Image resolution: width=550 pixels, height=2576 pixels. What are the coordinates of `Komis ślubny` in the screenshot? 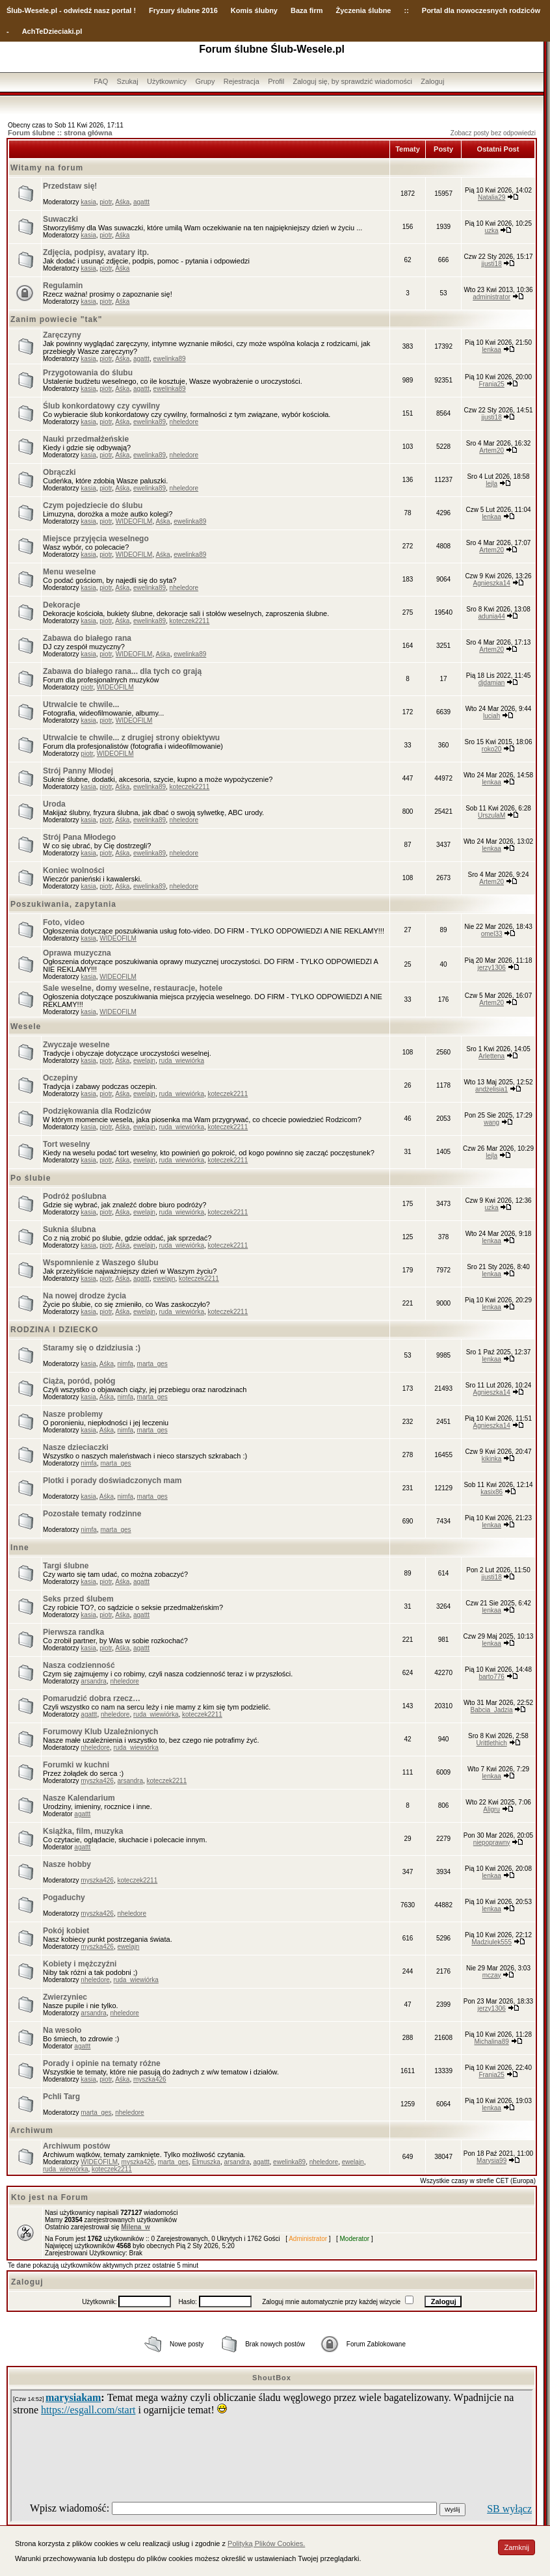 It's located at (254, 10).